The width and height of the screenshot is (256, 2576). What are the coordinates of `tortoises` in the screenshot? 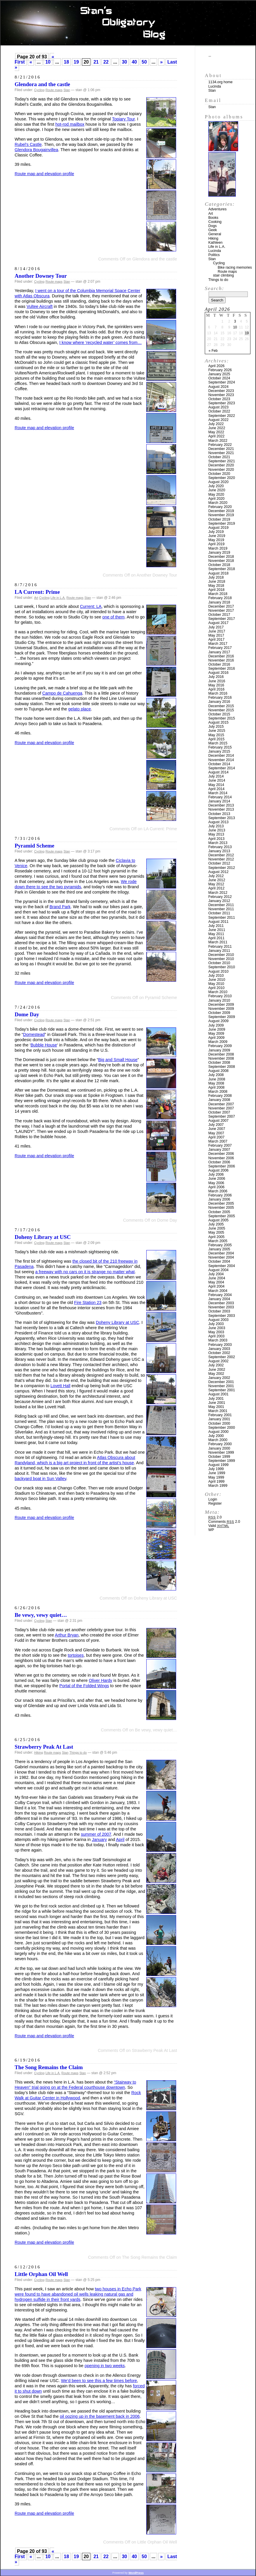 It's located at (76, 1655).